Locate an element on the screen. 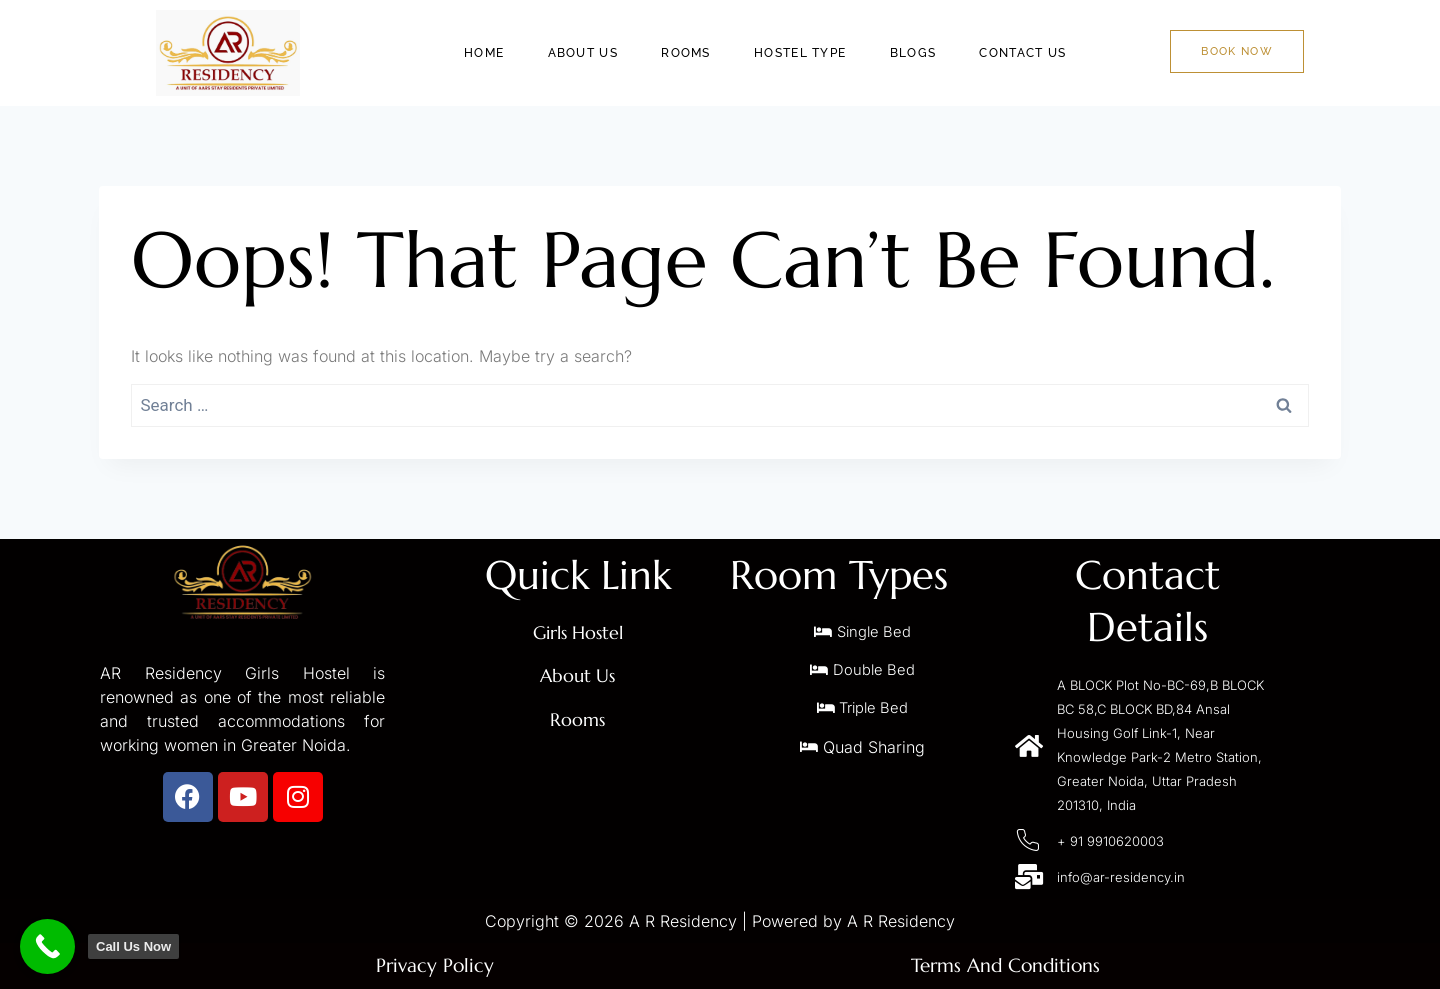  Terms And Conditions is located at coordinates (1005, 965).